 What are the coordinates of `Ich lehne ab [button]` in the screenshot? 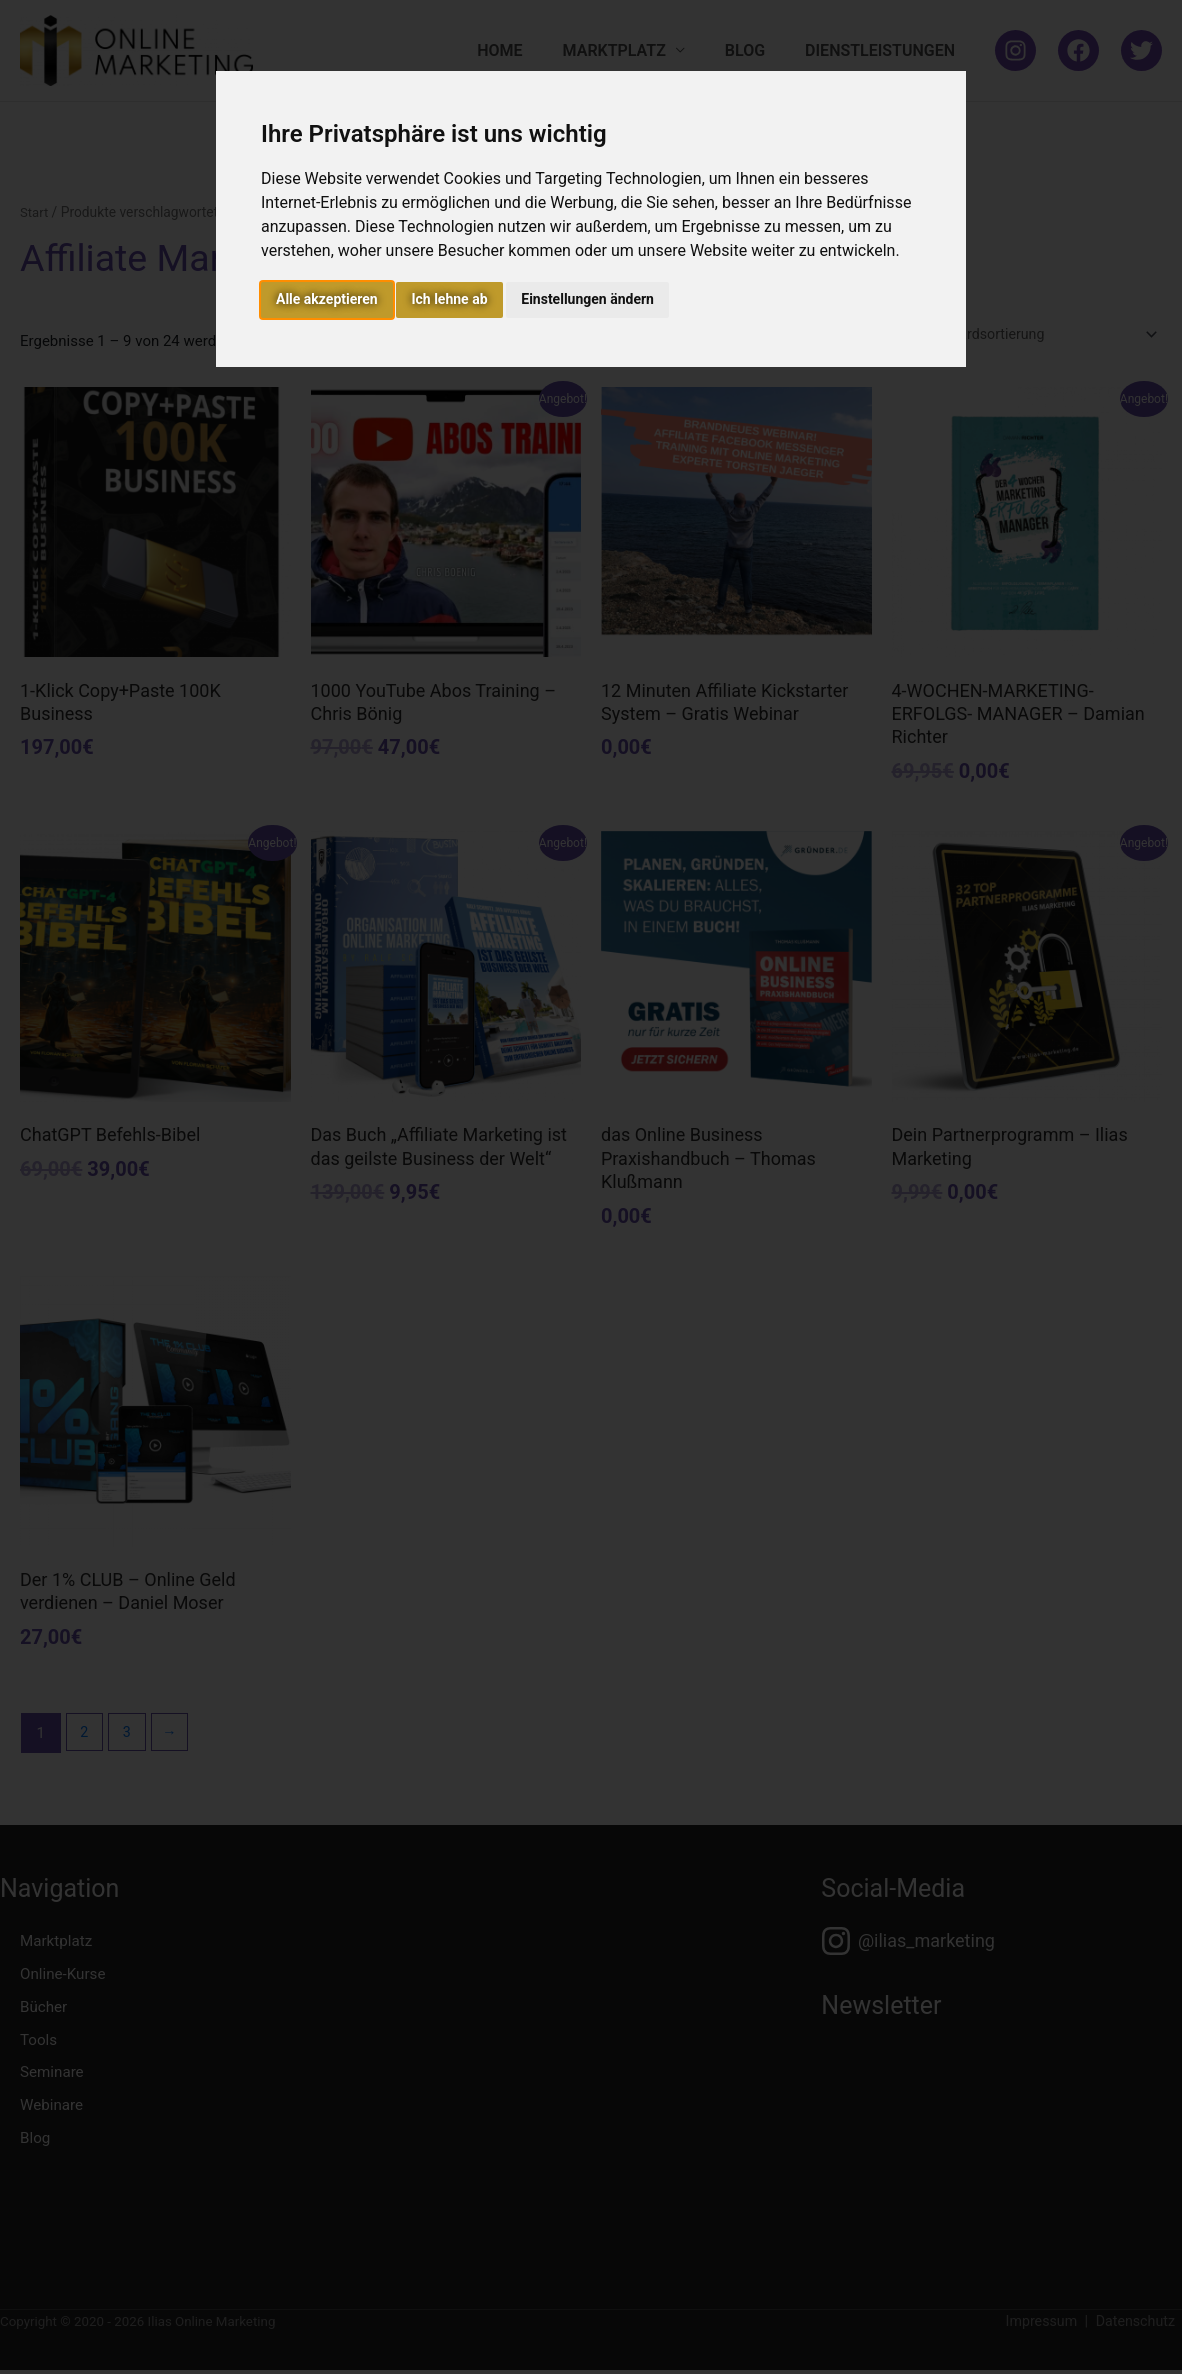 It's located at (449, 299).